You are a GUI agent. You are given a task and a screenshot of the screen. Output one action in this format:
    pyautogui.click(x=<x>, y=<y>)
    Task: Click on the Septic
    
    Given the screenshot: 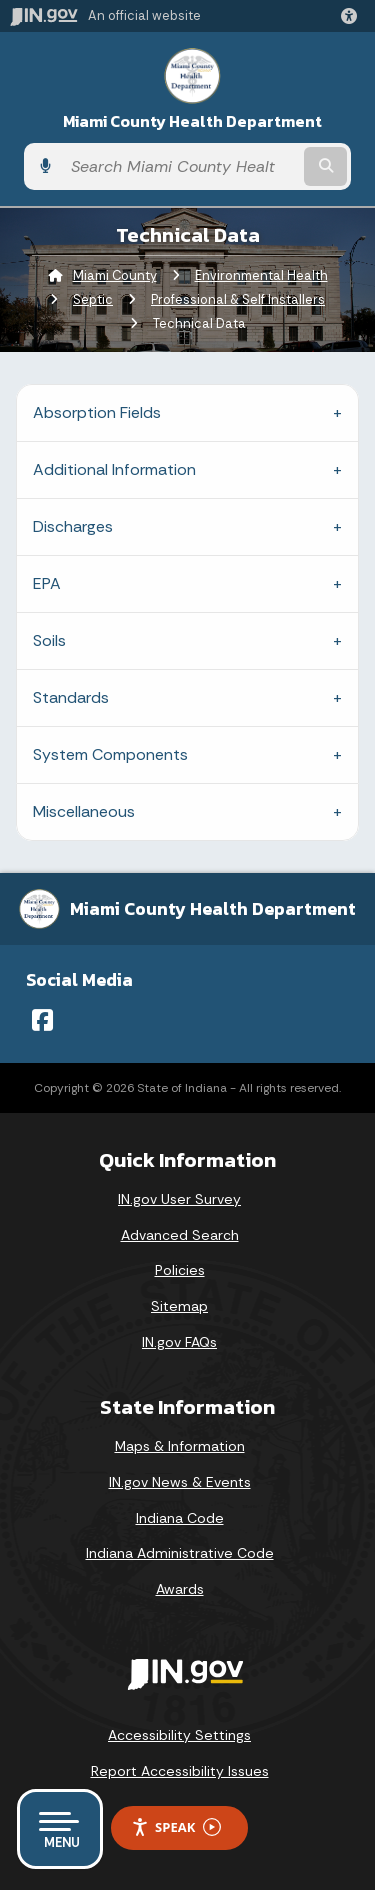 What is the action you would take?
    pyautogui.click(x=93, y=299)
    